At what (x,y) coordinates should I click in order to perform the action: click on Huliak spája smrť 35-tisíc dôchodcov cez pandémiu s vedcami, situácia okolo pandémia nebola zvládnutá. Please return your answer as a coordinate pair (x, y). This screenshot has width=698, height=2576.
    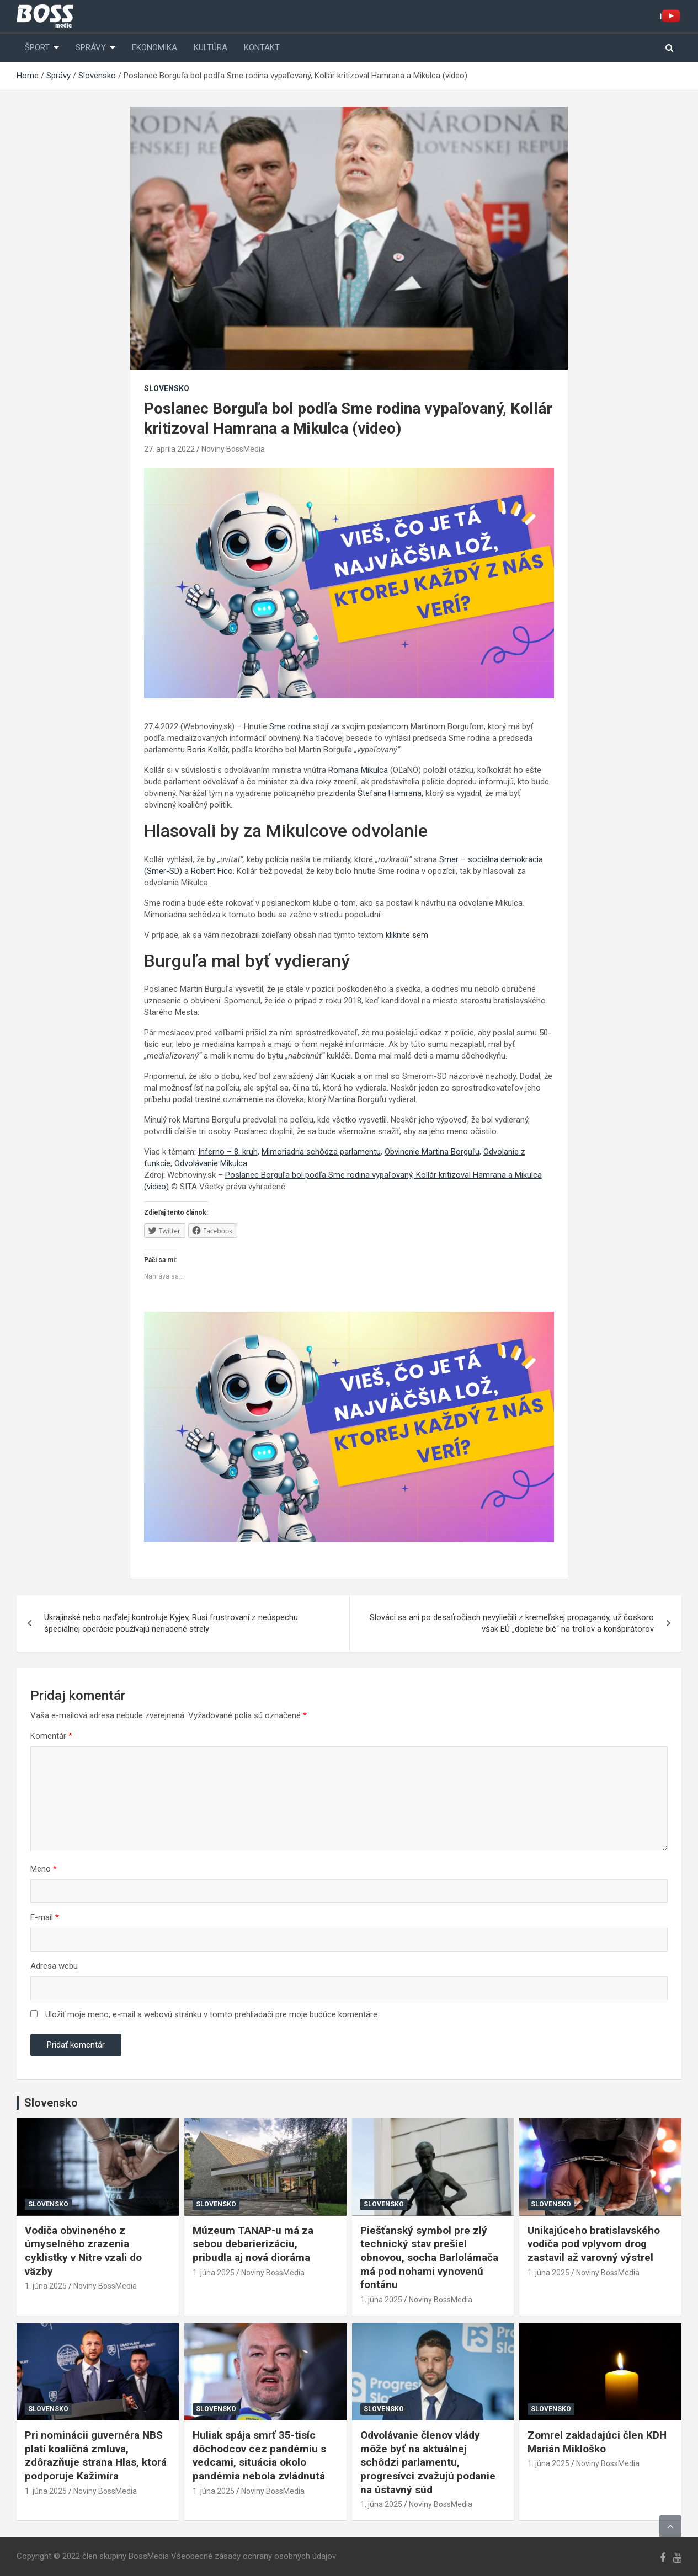
    Looking at the image, I should click on (259, 2455).